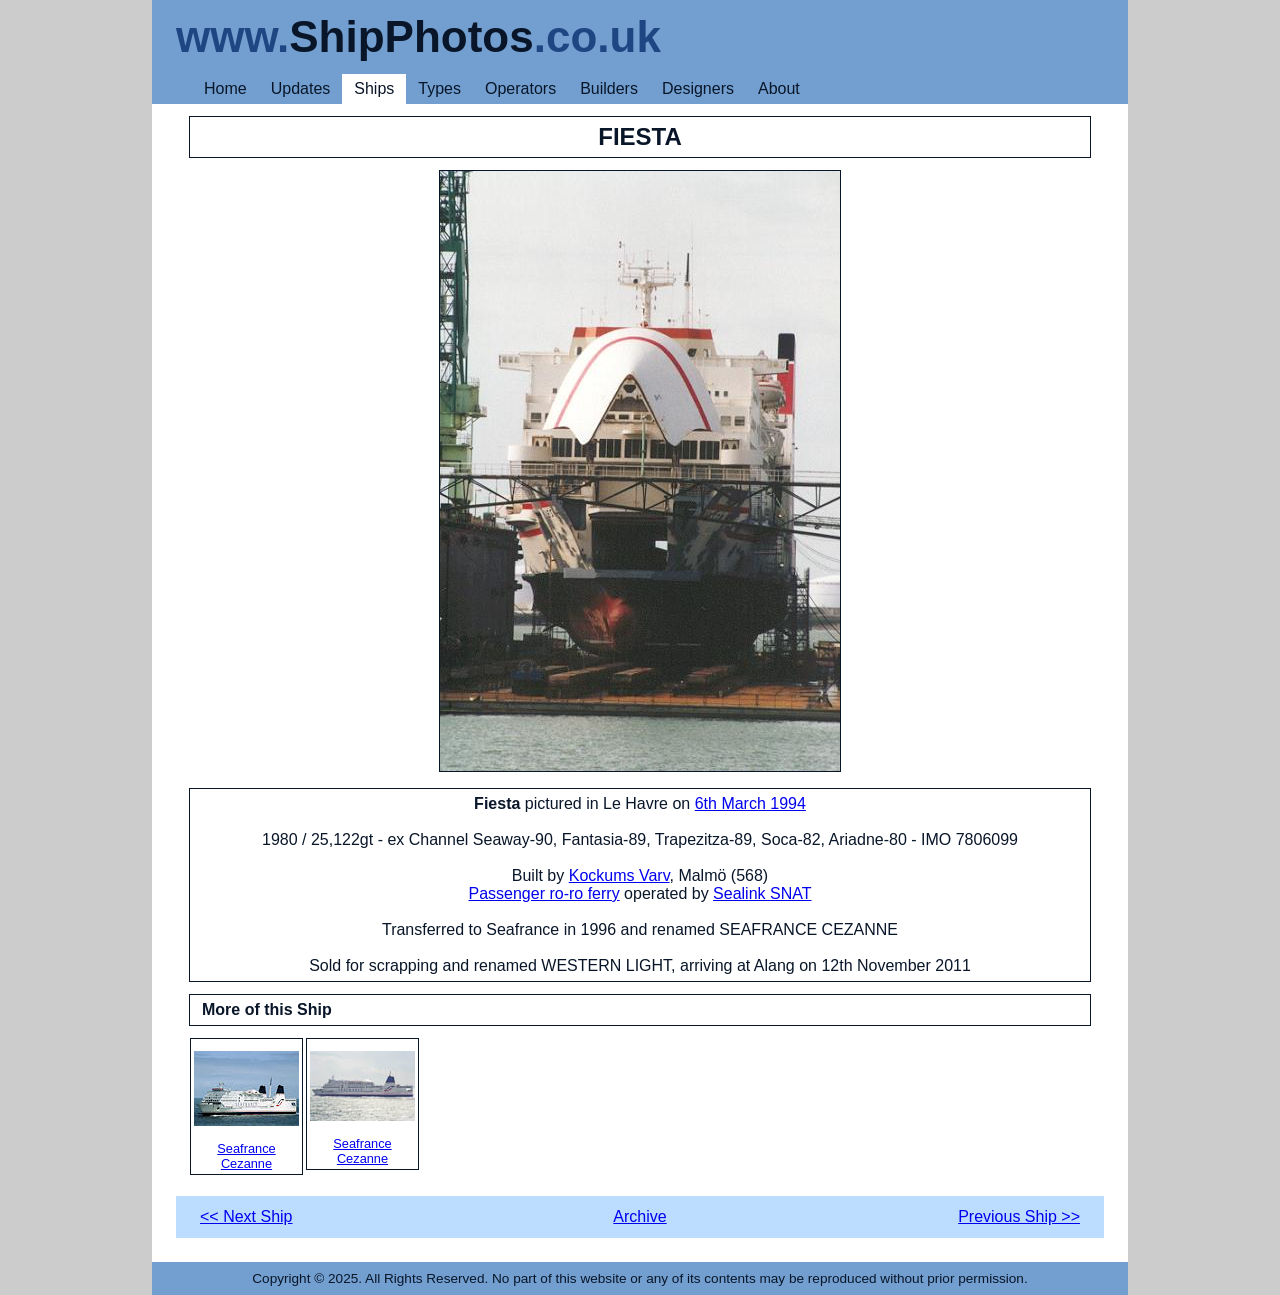 The height and width of the screenshot is (1295, 1280). What do you see at coordinates (246, 1216) in the screenshot?
I see `<< Next Ship` at bounding box center [246, 1216].